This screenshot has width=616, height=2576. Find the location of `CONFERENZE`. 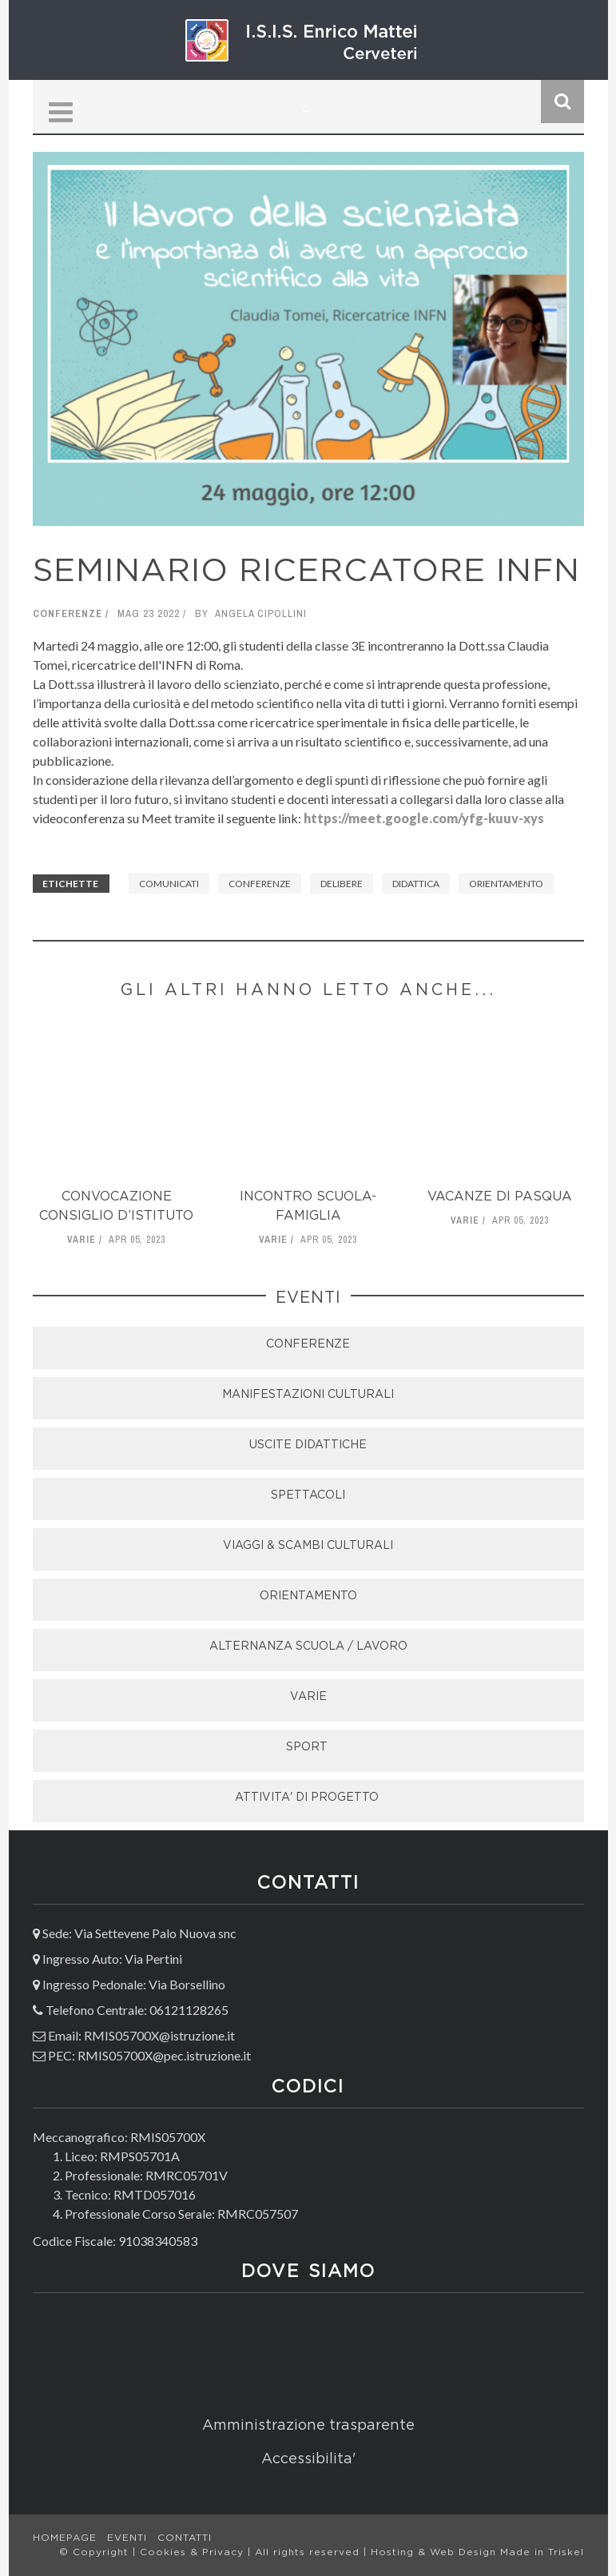

CONFERENZE is located at coordinates (308, 1344).